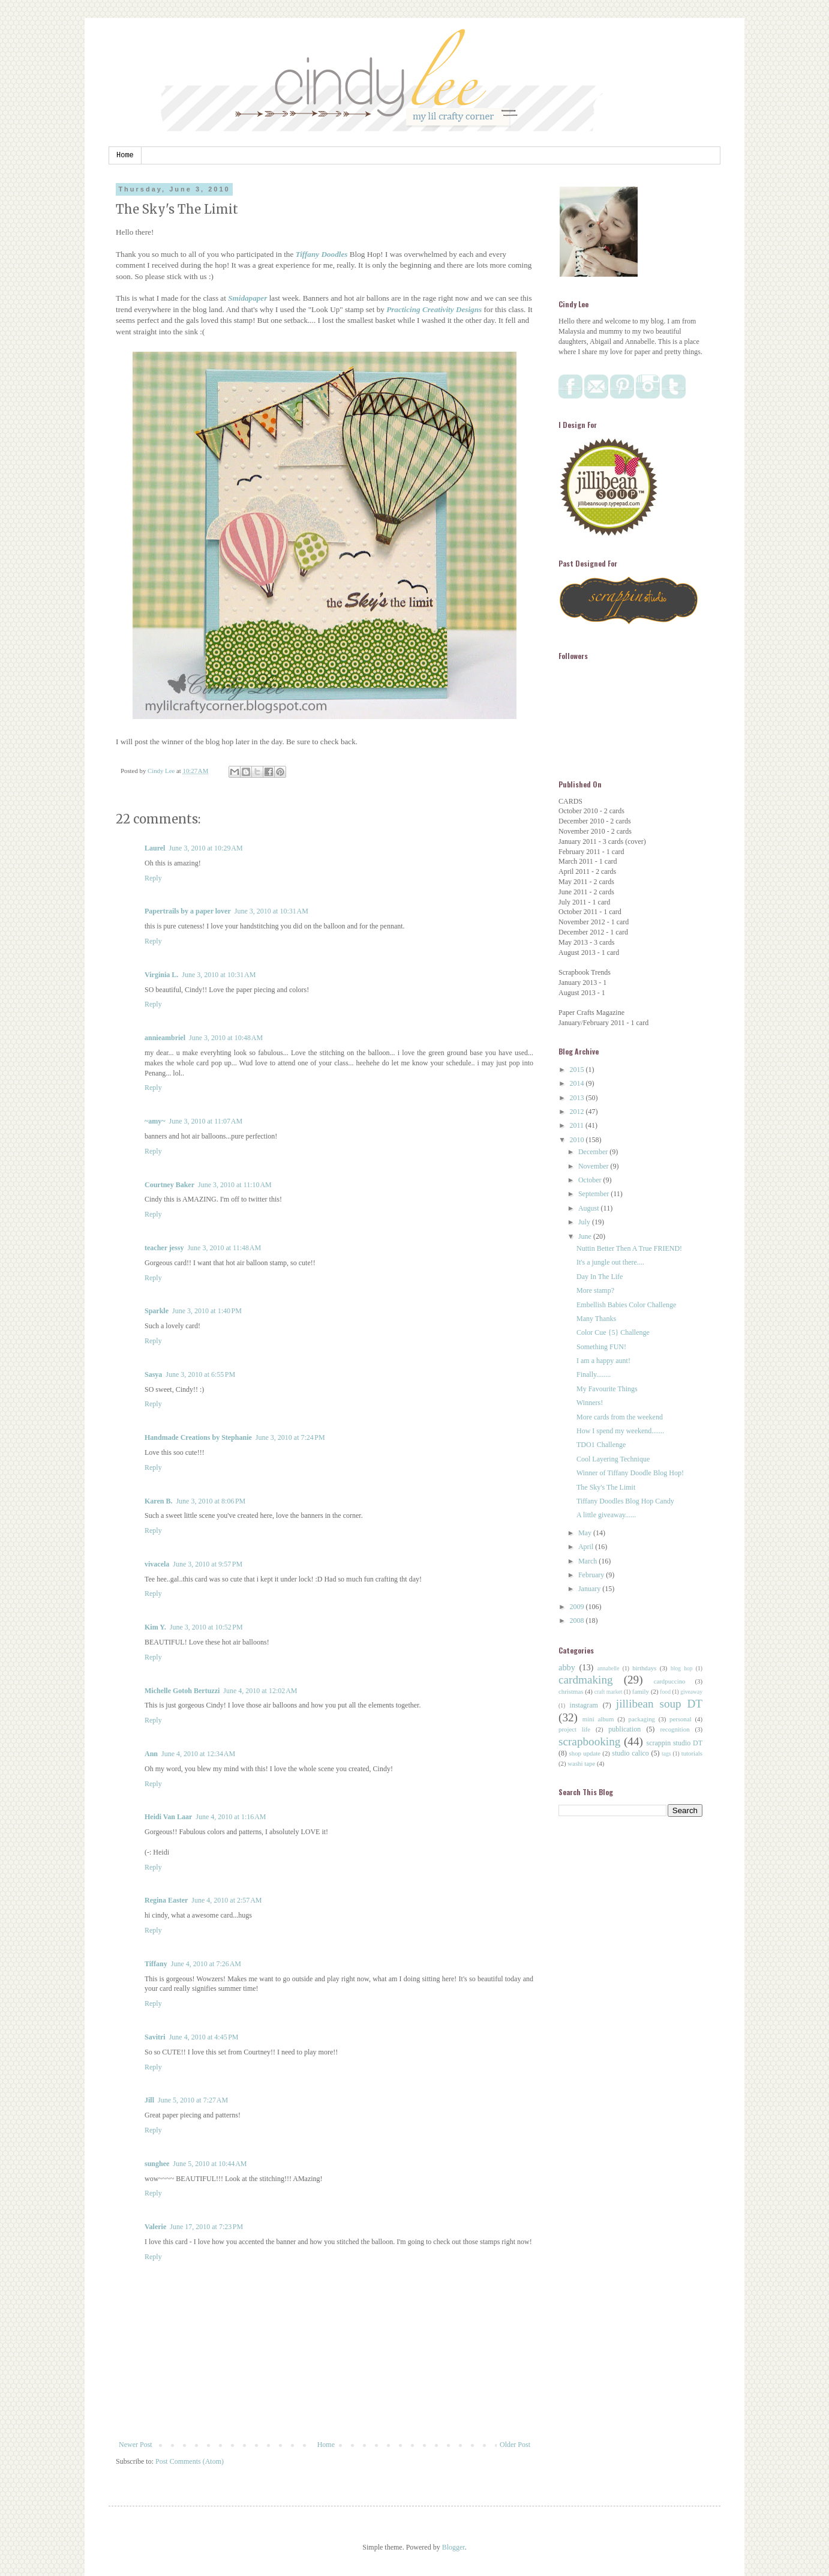  What do you see at coordinates (601, 1444) in the screenshot?
I see `TDO1 Challenge` at bounding box center [601, 1444].